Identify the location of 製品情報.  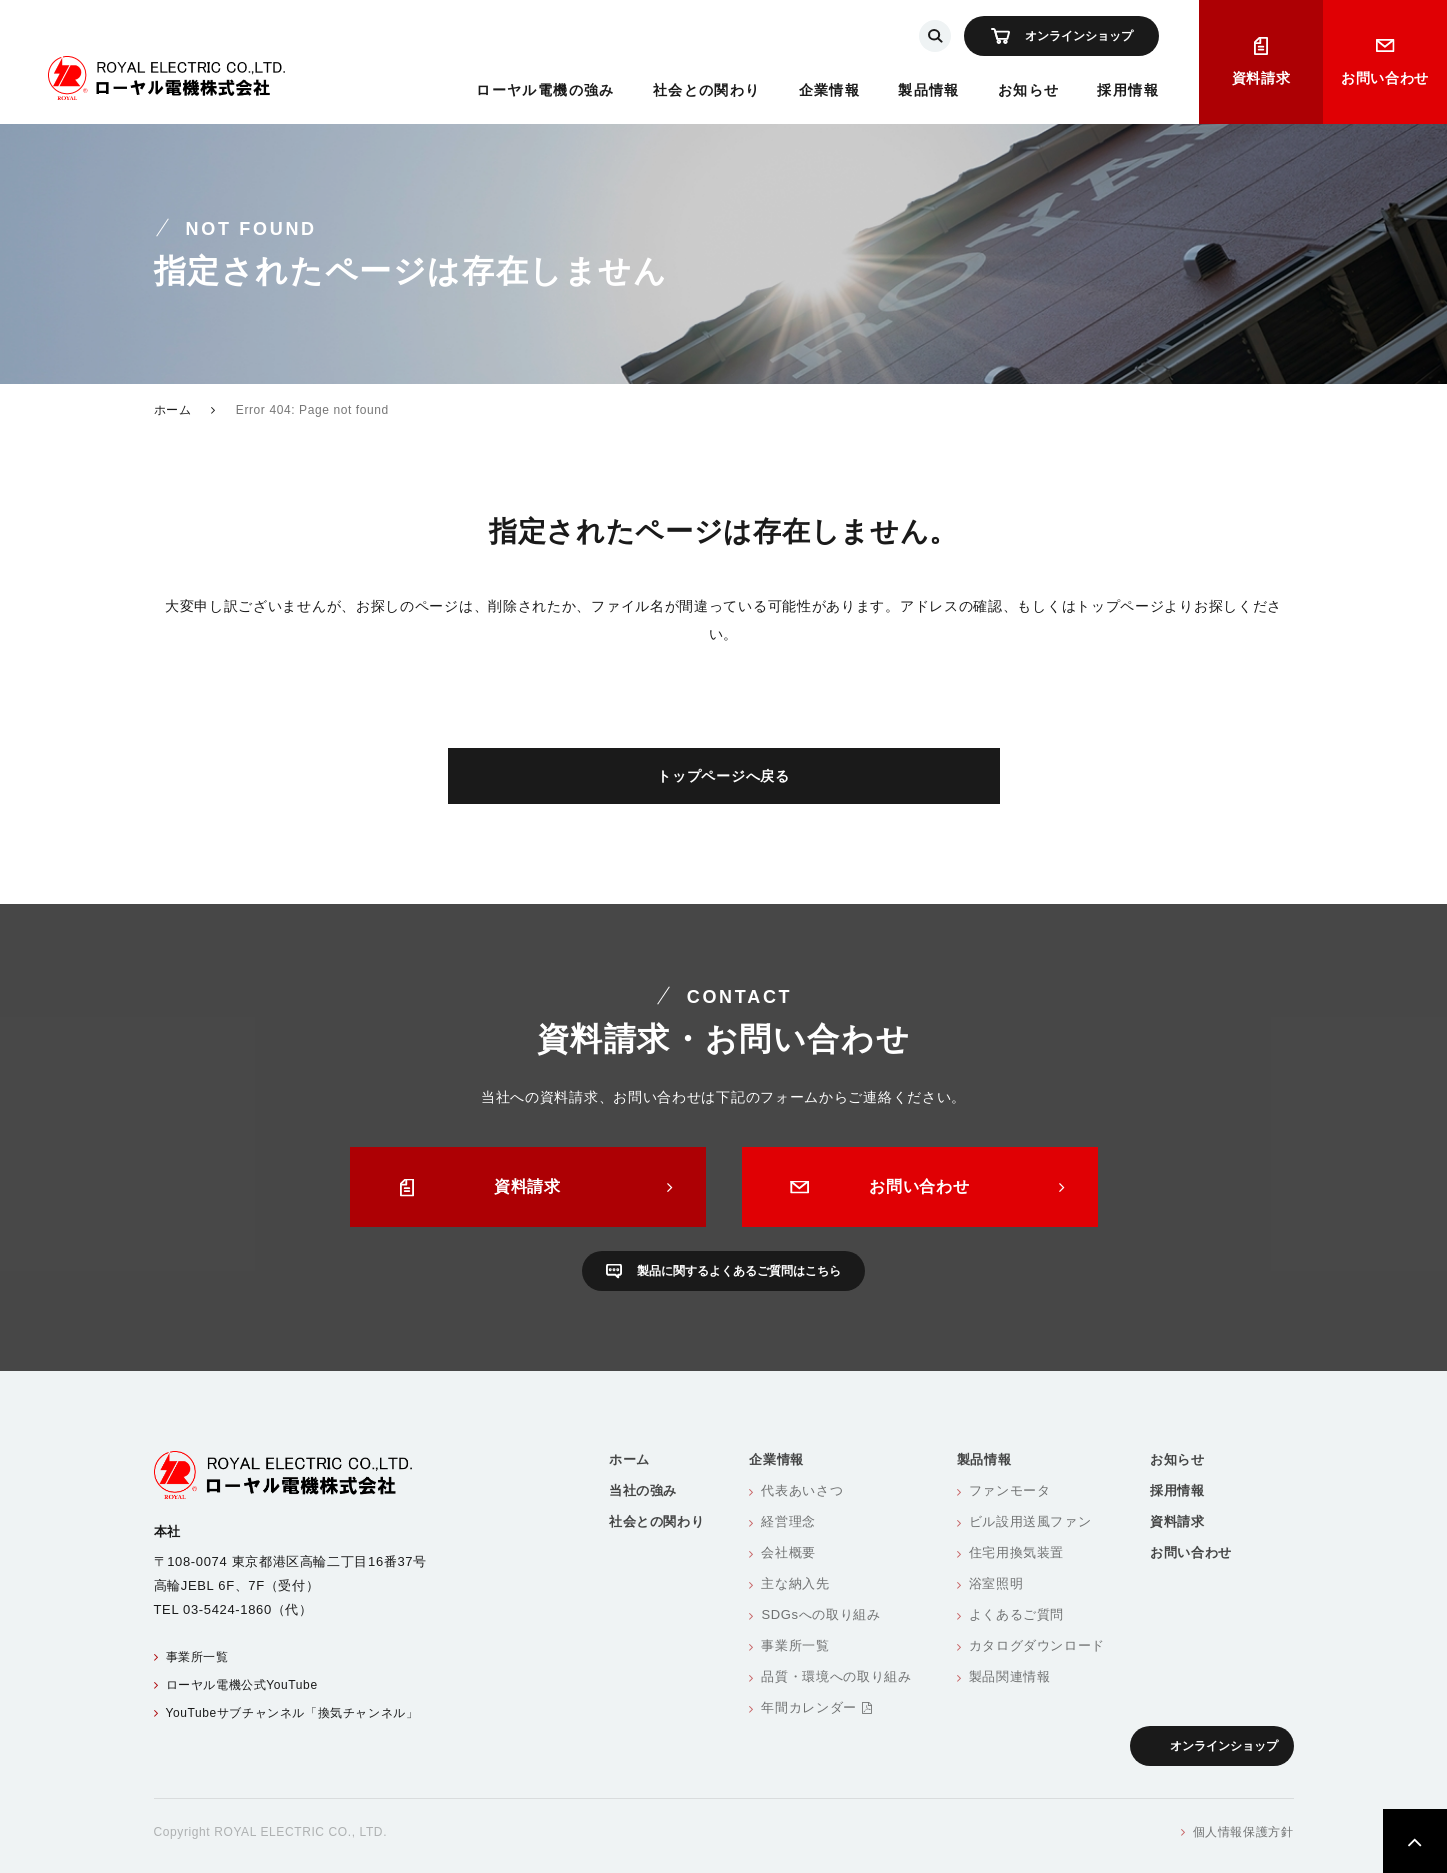
(929, 90).